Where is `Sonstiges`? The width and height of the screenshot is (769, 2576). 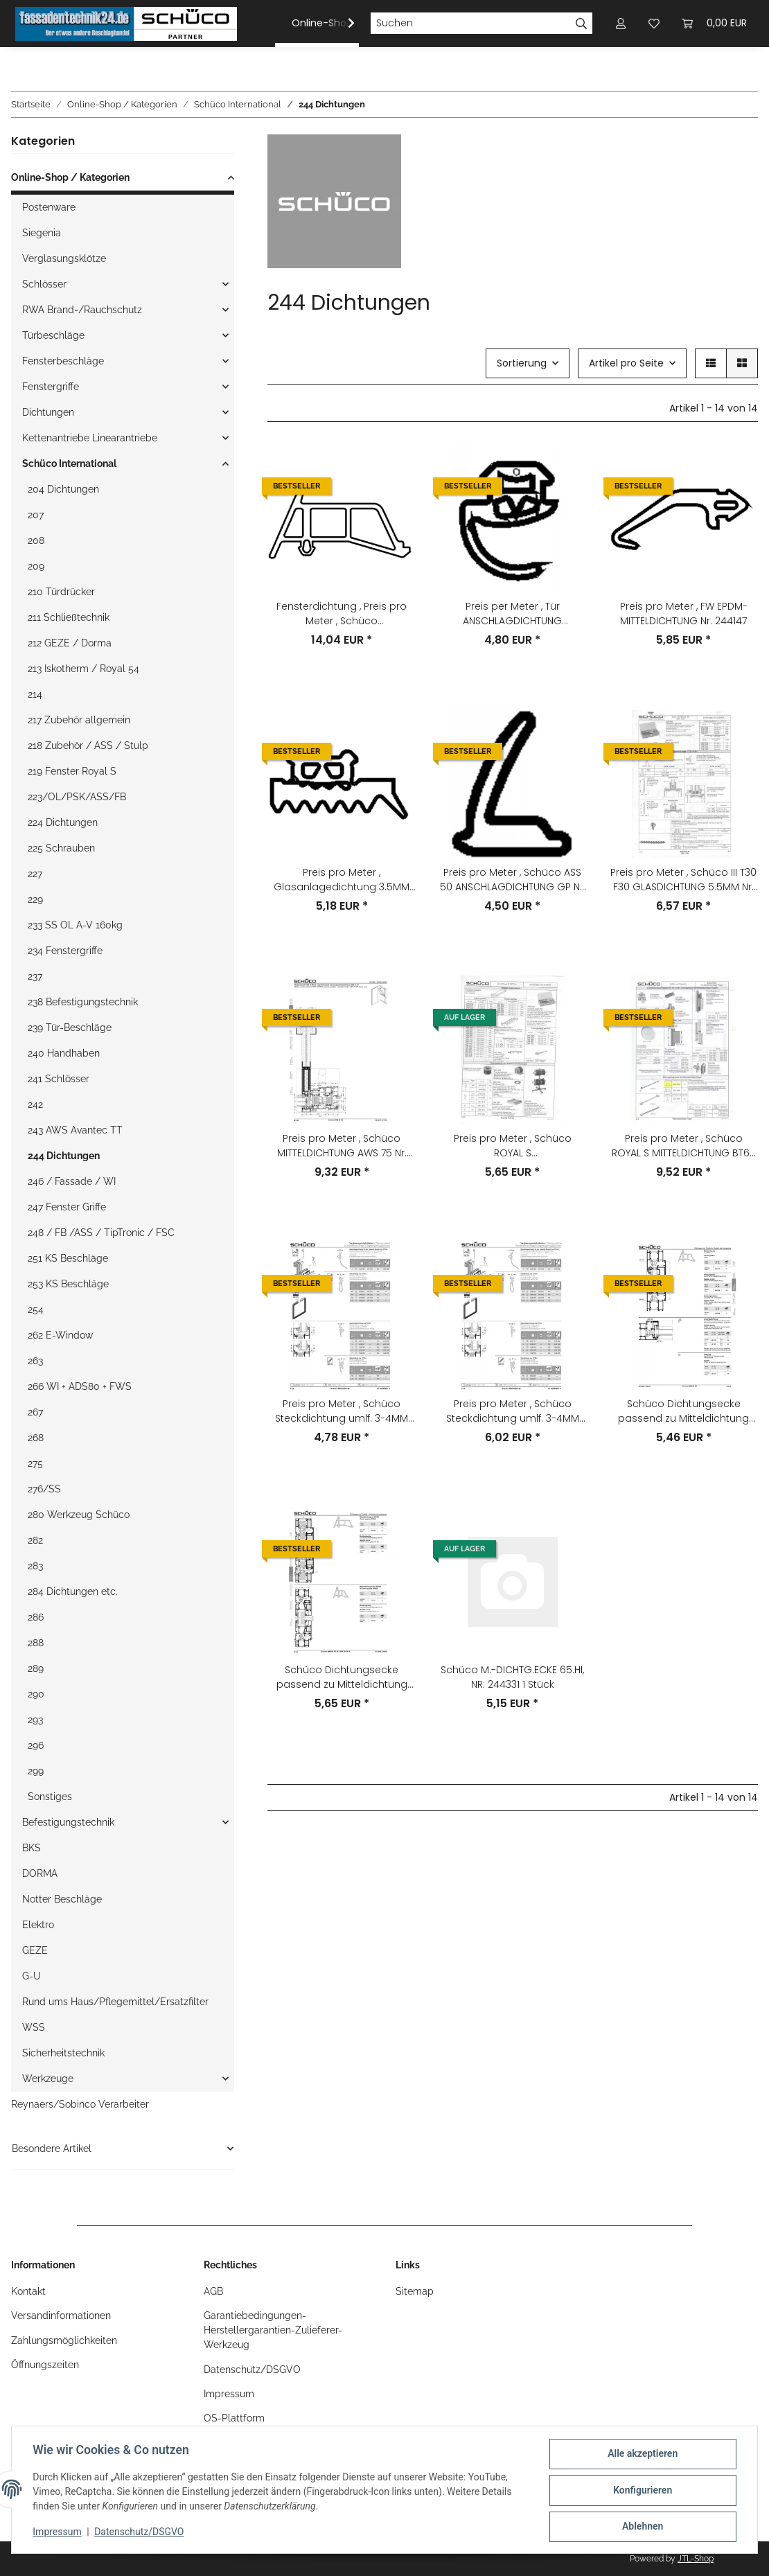 Sonstiges is located at coordinates (50, 1796).